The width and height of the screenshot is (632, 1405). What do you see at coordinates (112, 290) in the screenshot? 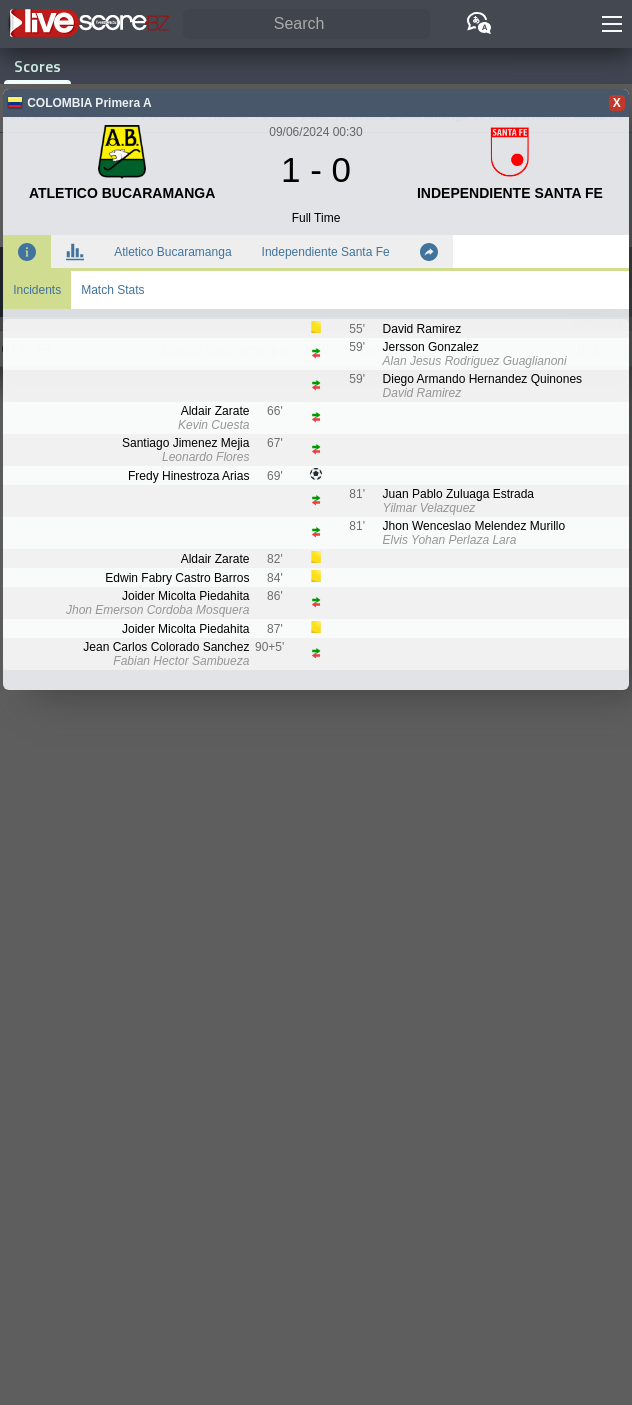
I see `Match Stats` at bounding box center [112, 290].